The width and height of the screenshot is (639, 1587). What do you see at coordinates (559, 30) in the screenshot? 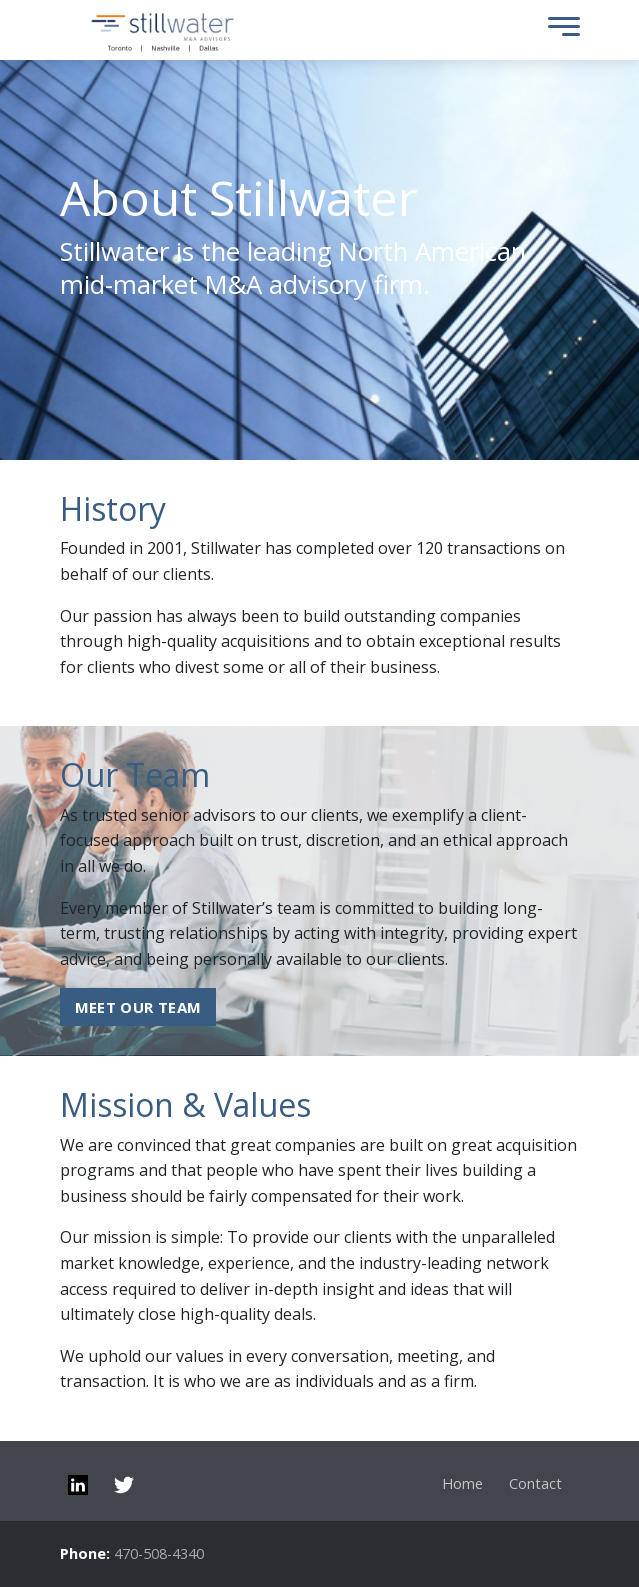
I see `[Toggle Menu]` at bounding box center [559, 30].